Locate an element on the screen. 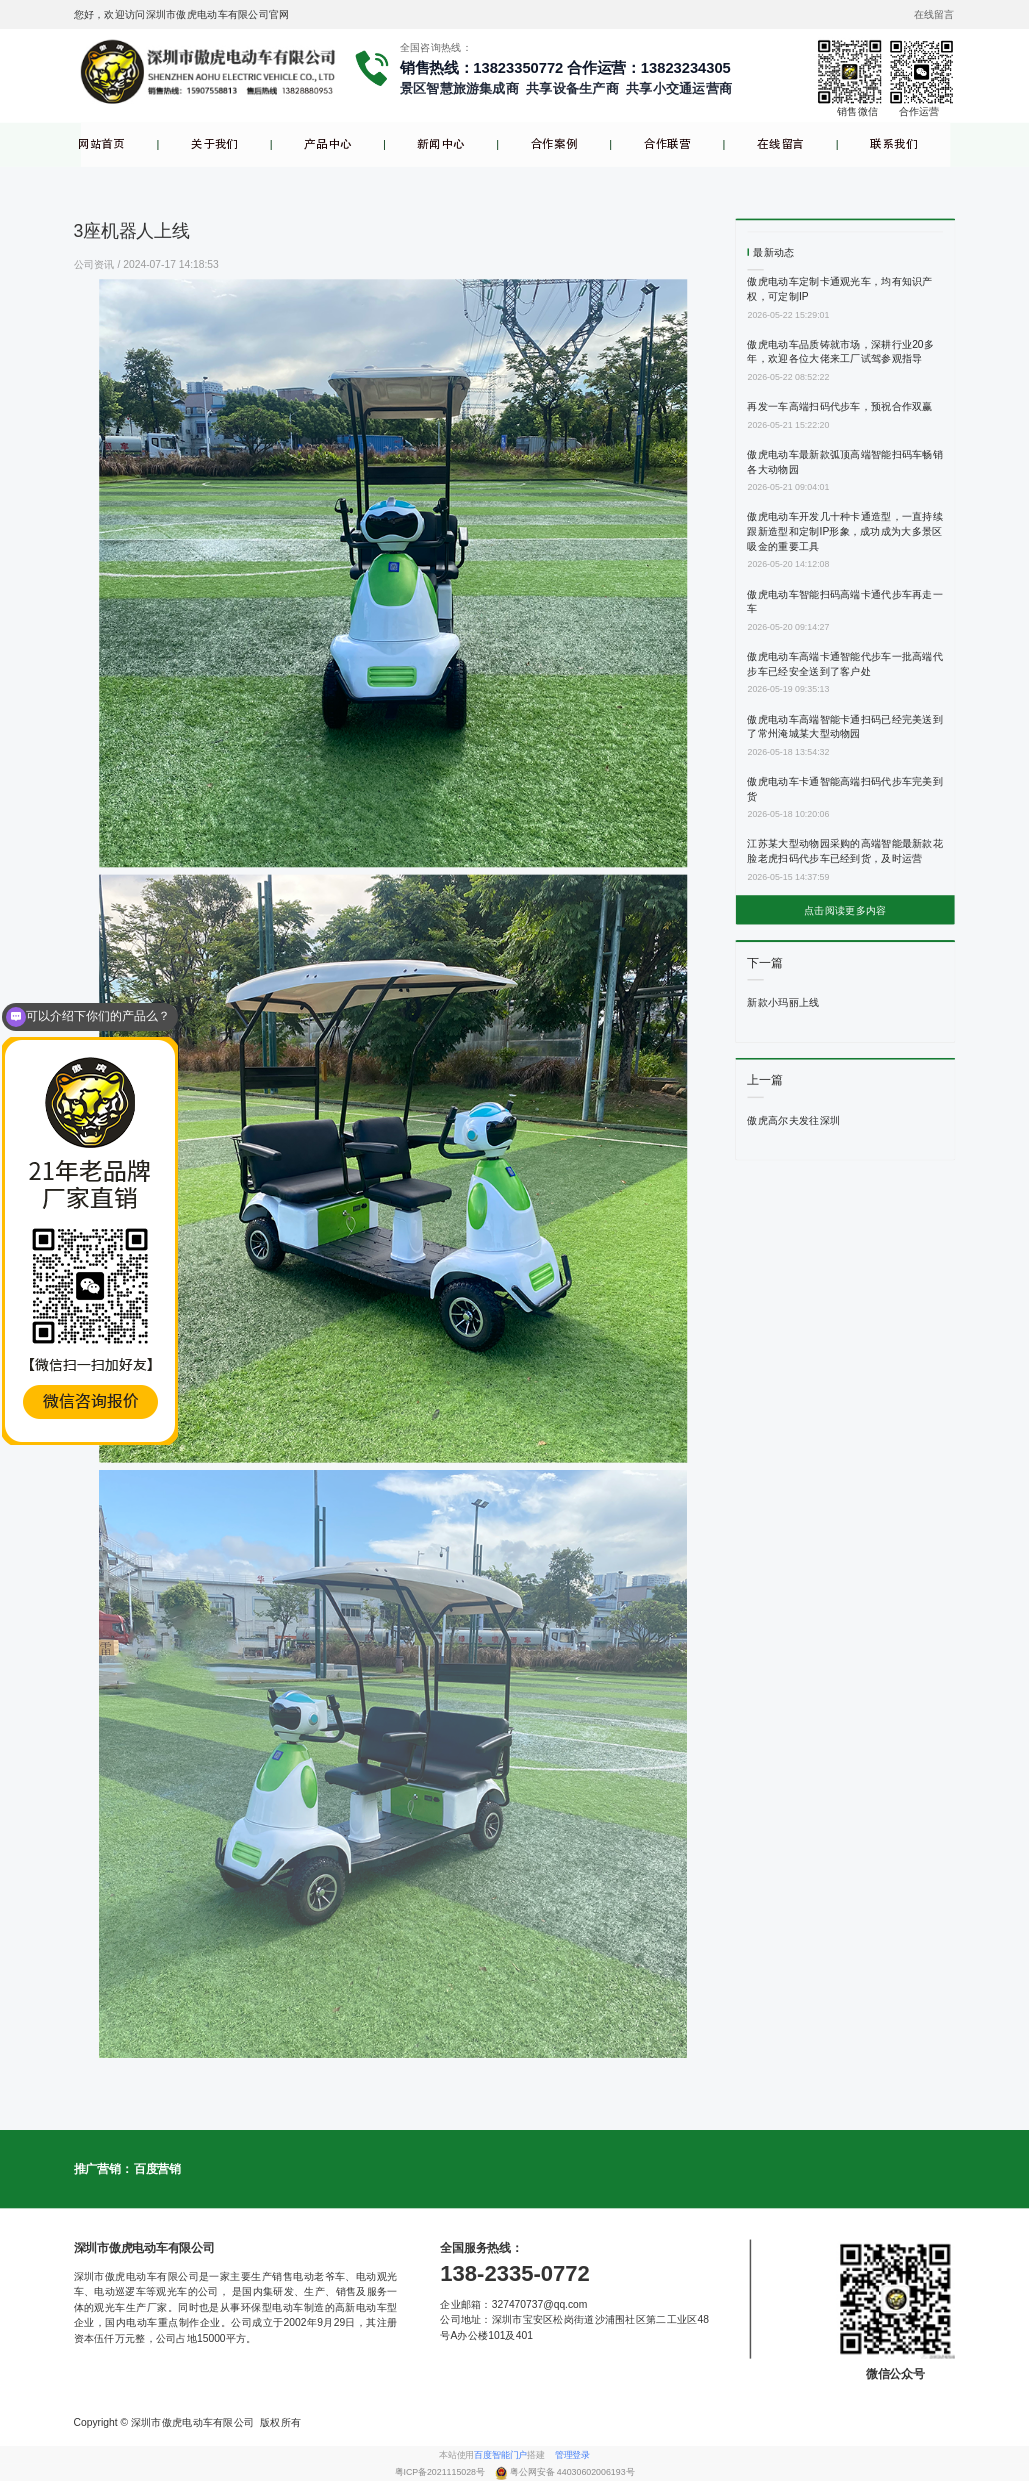 Image resolution: width=1029 pixels, height=2481 pixels. 公司资讯 is located at coordinates (96, 264).